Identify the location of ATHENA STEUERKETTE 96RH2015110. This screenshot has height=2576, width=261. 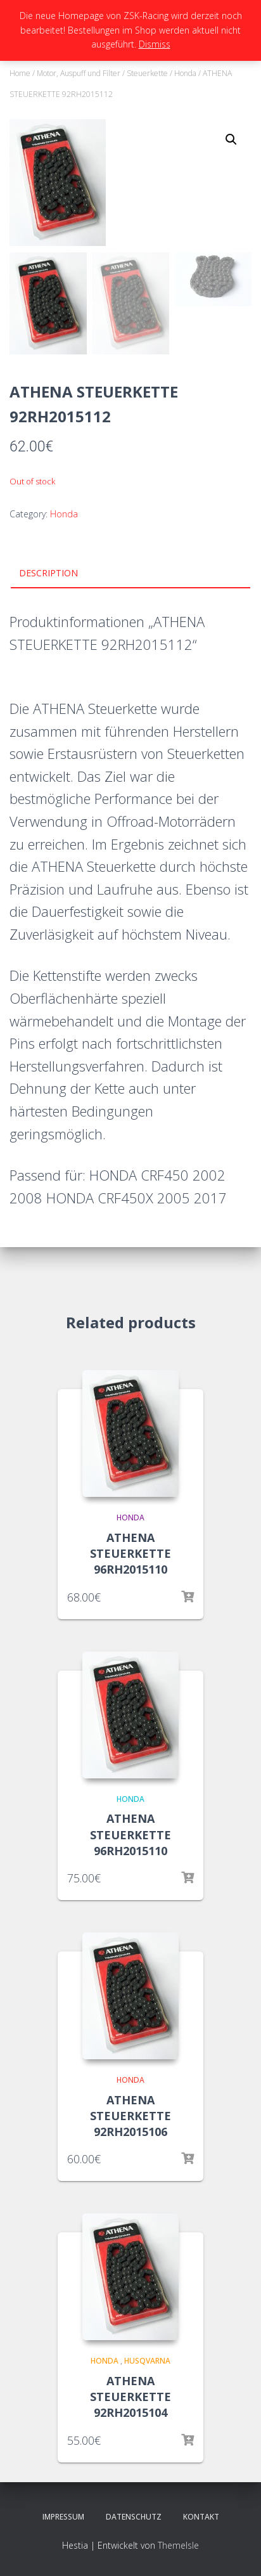
(130, 1553).